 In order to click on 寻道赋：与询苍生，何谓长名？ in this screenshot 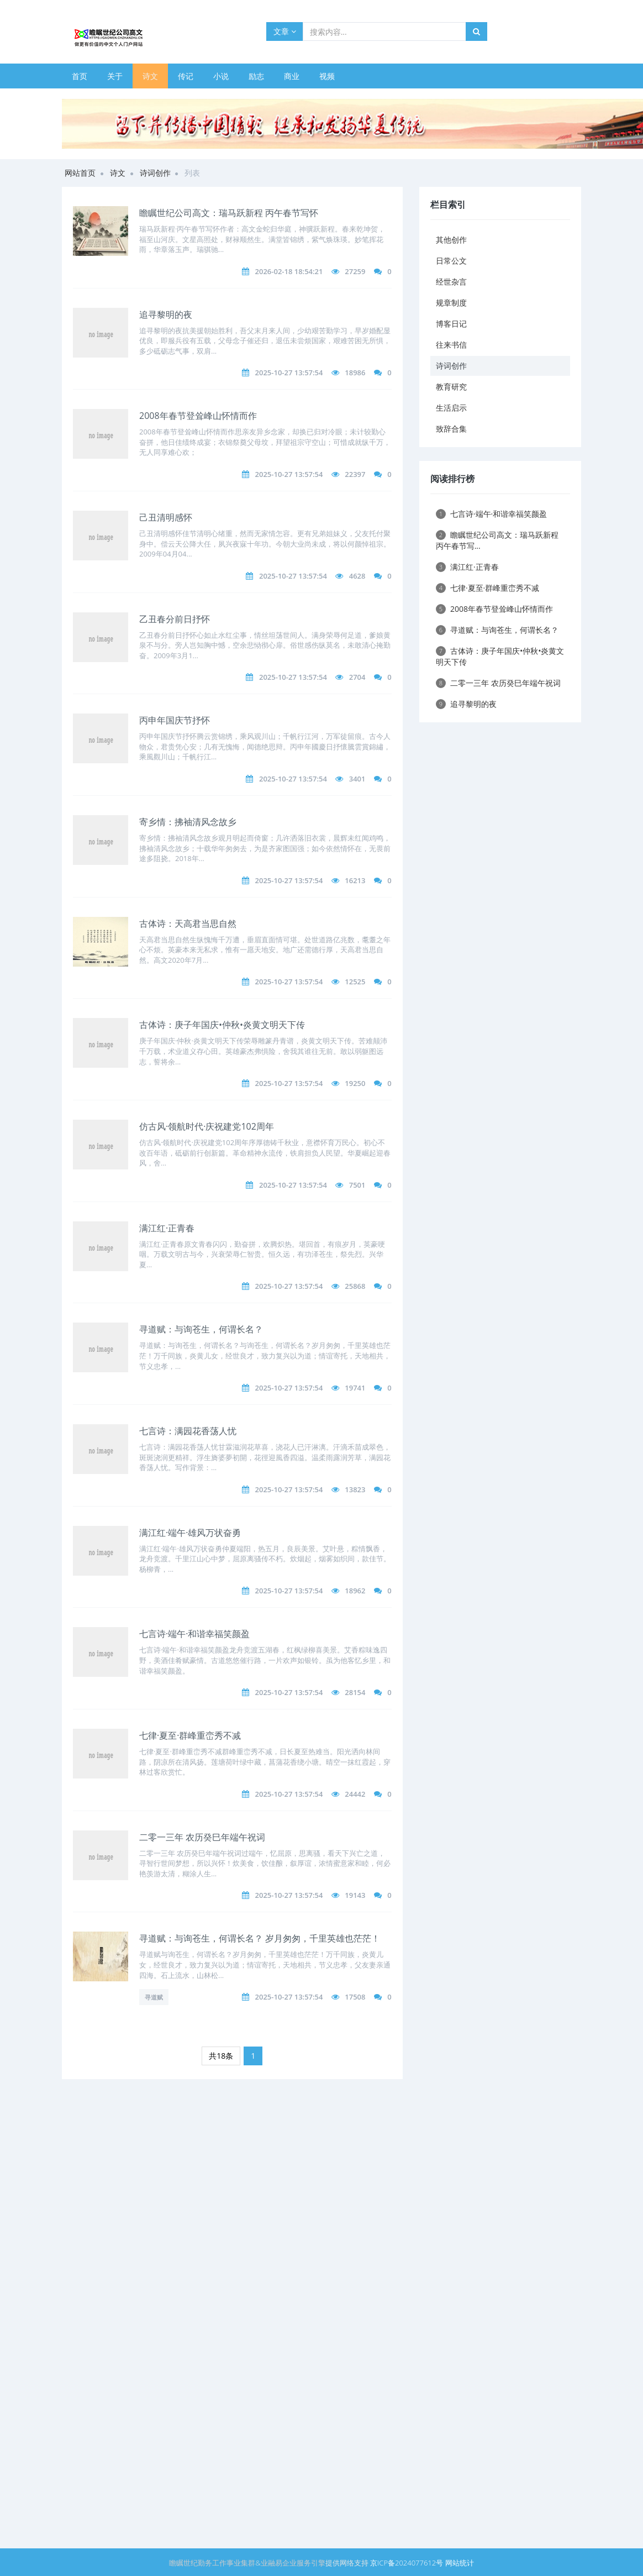, I will do `click(201, 1329)`.